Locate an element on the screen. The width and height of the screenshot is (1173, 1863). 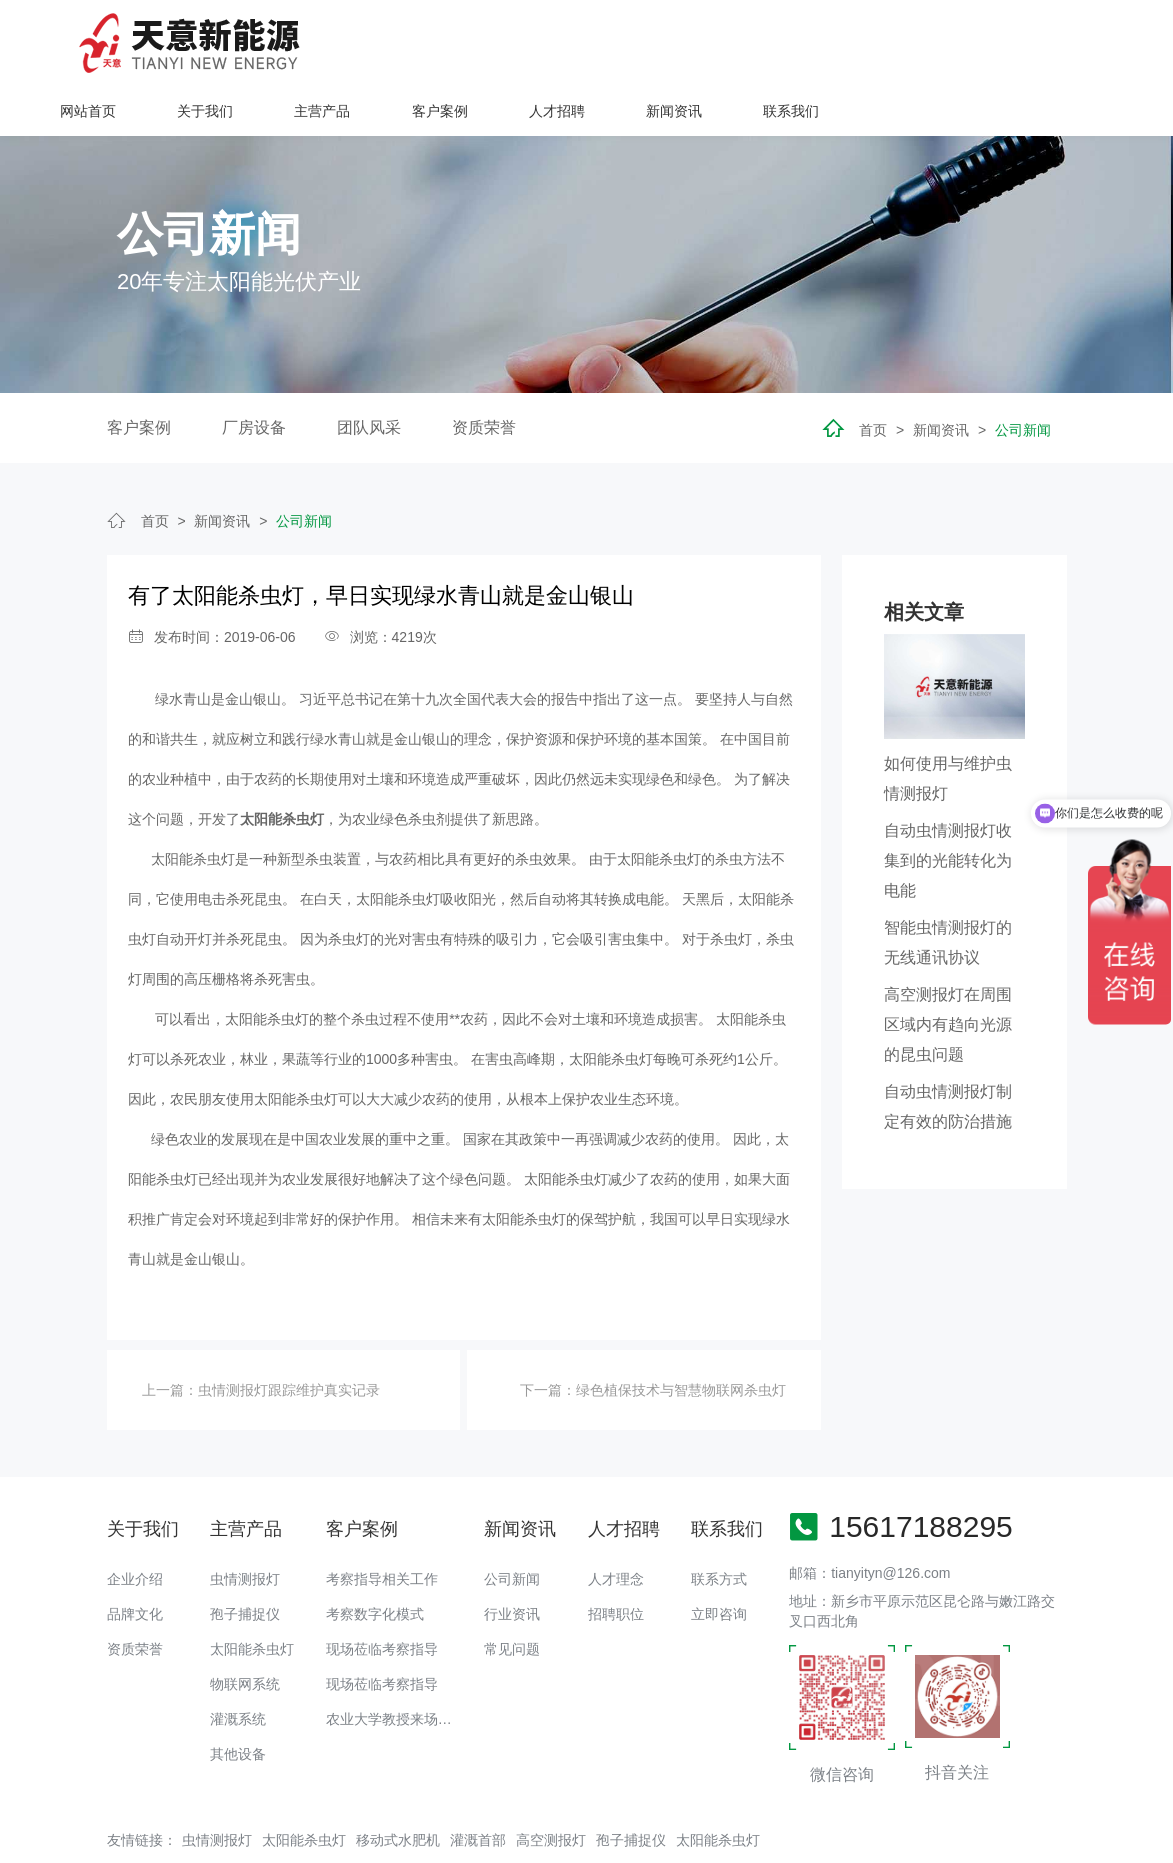
其他设备 is located at coordinates (238, 1701).